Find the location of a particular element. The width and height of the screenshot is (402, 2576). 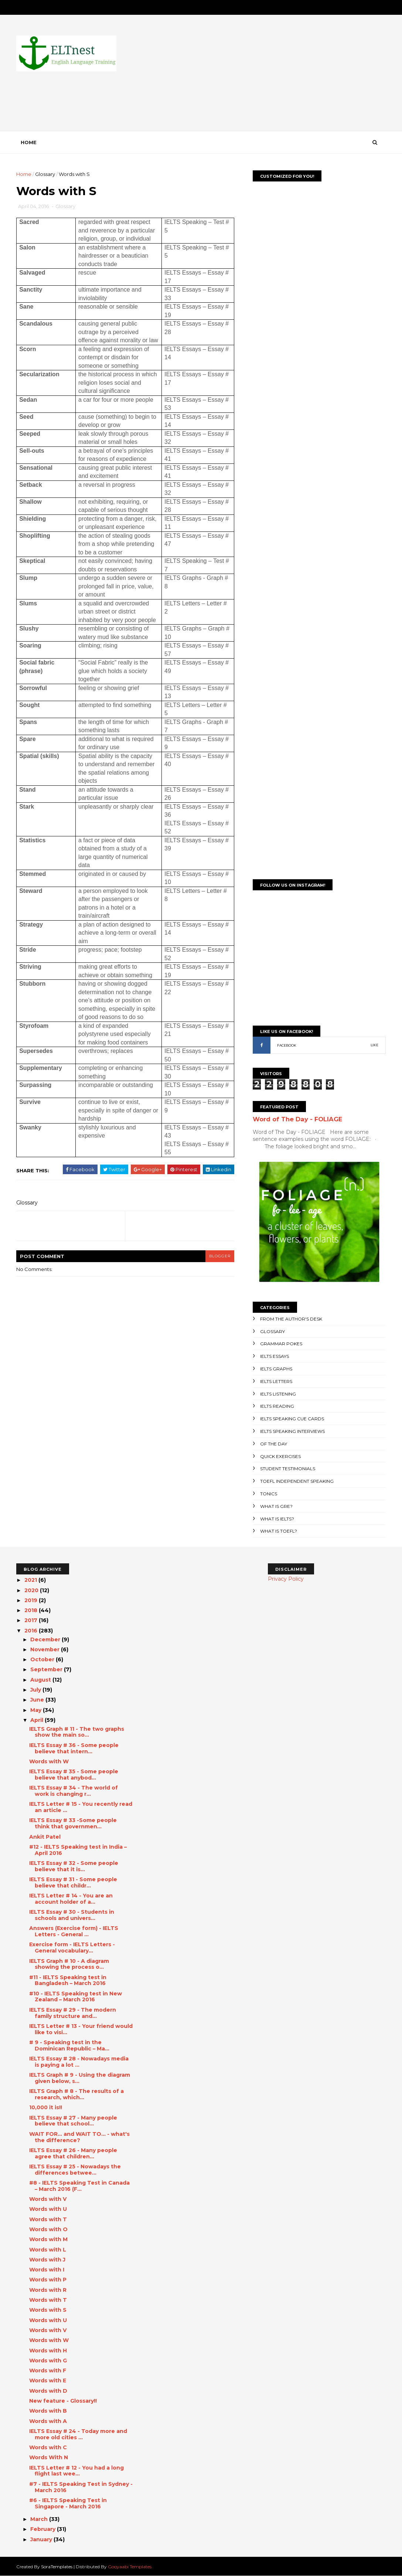

IELTS Essay # 31 - Some people believe that childr... is located at coordinates (73, 1882).